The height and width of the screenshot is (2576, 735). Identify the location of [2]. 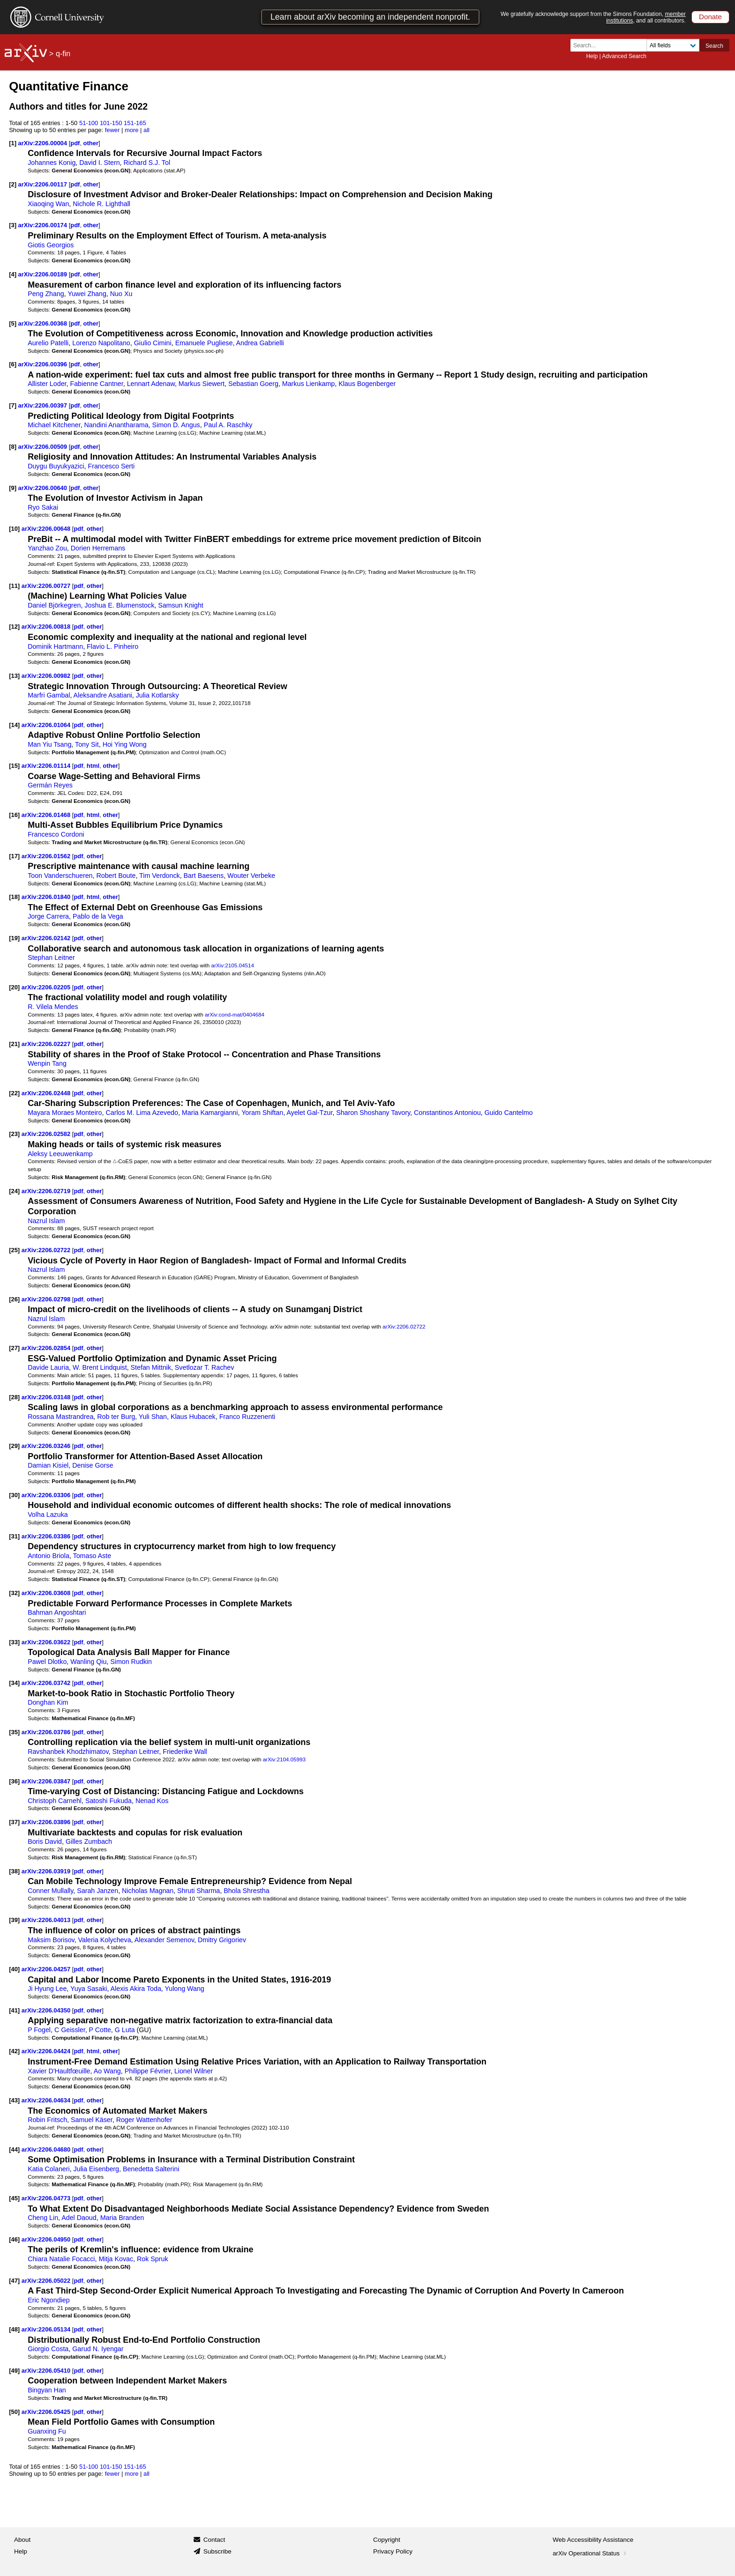
(12, 184).